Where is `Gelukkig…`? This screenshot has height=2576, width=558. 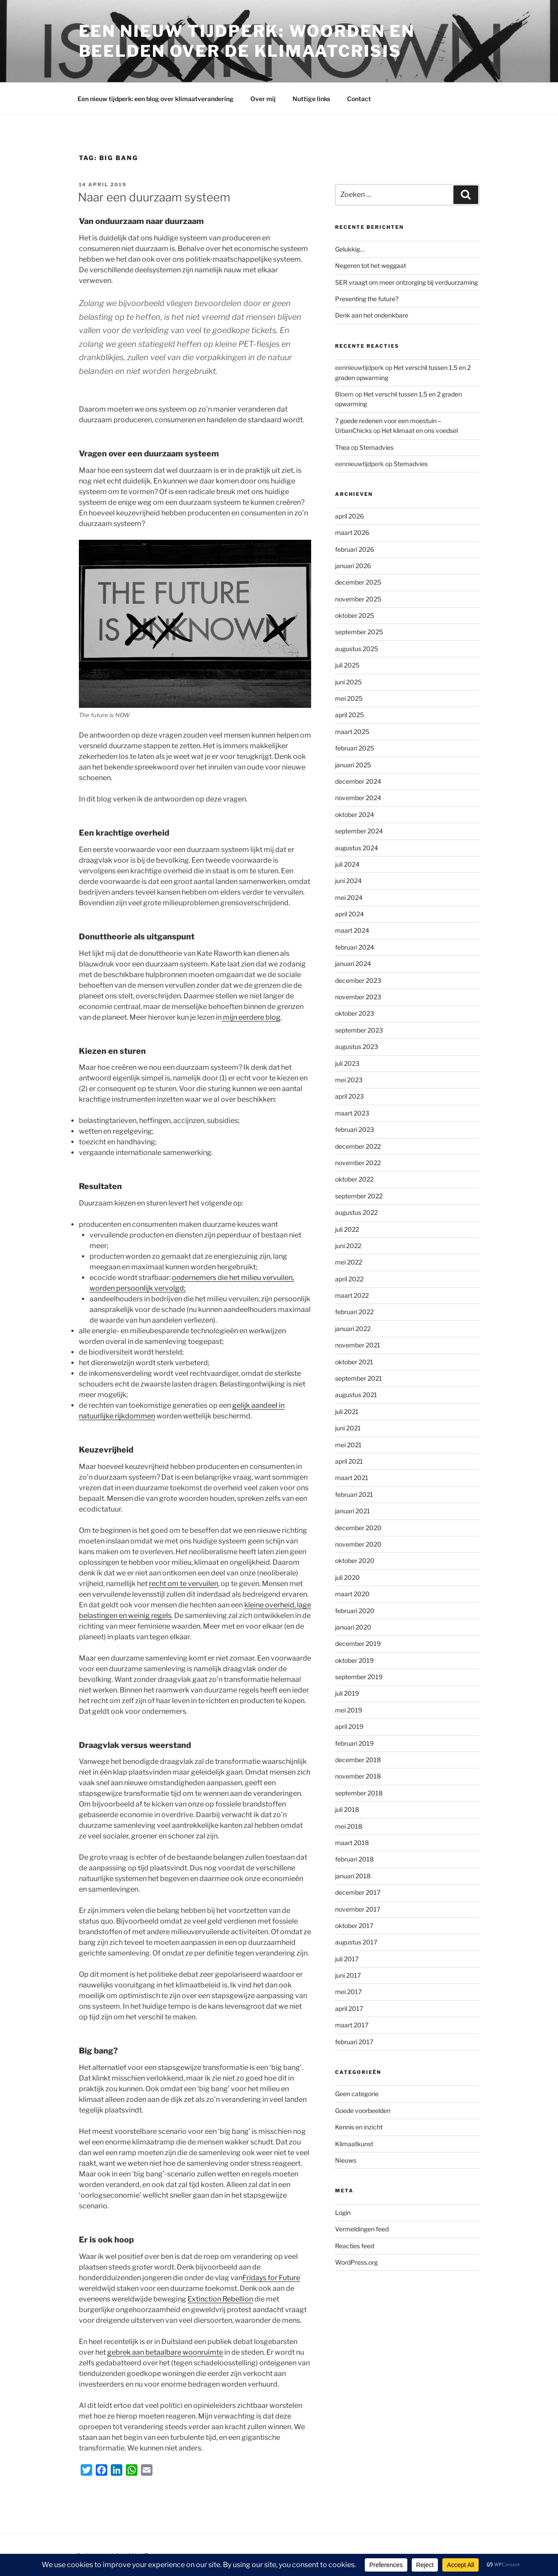
Gelukkig… is located at coordinates (349, 249).